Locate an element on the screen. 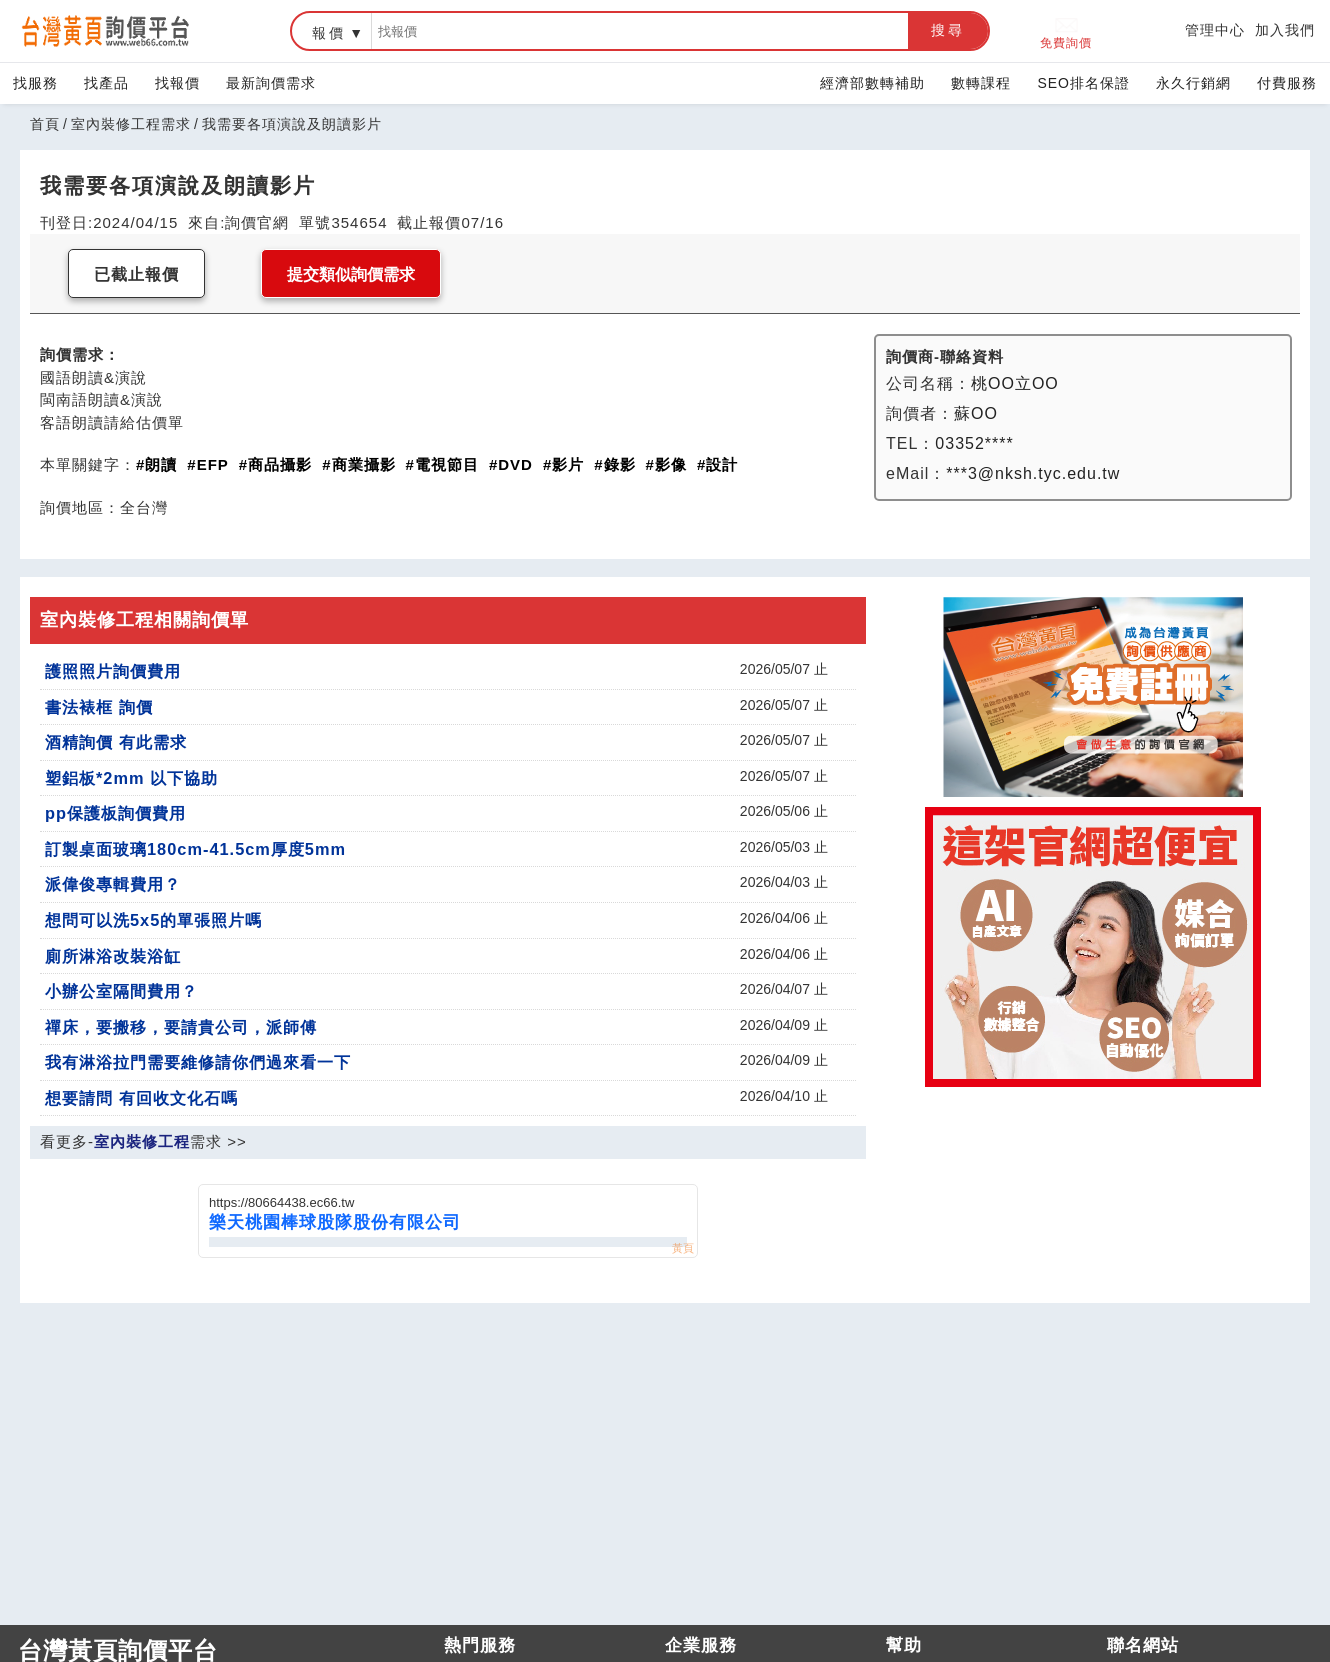  書法裱框 詢價 is located at coordinates (99, 707).